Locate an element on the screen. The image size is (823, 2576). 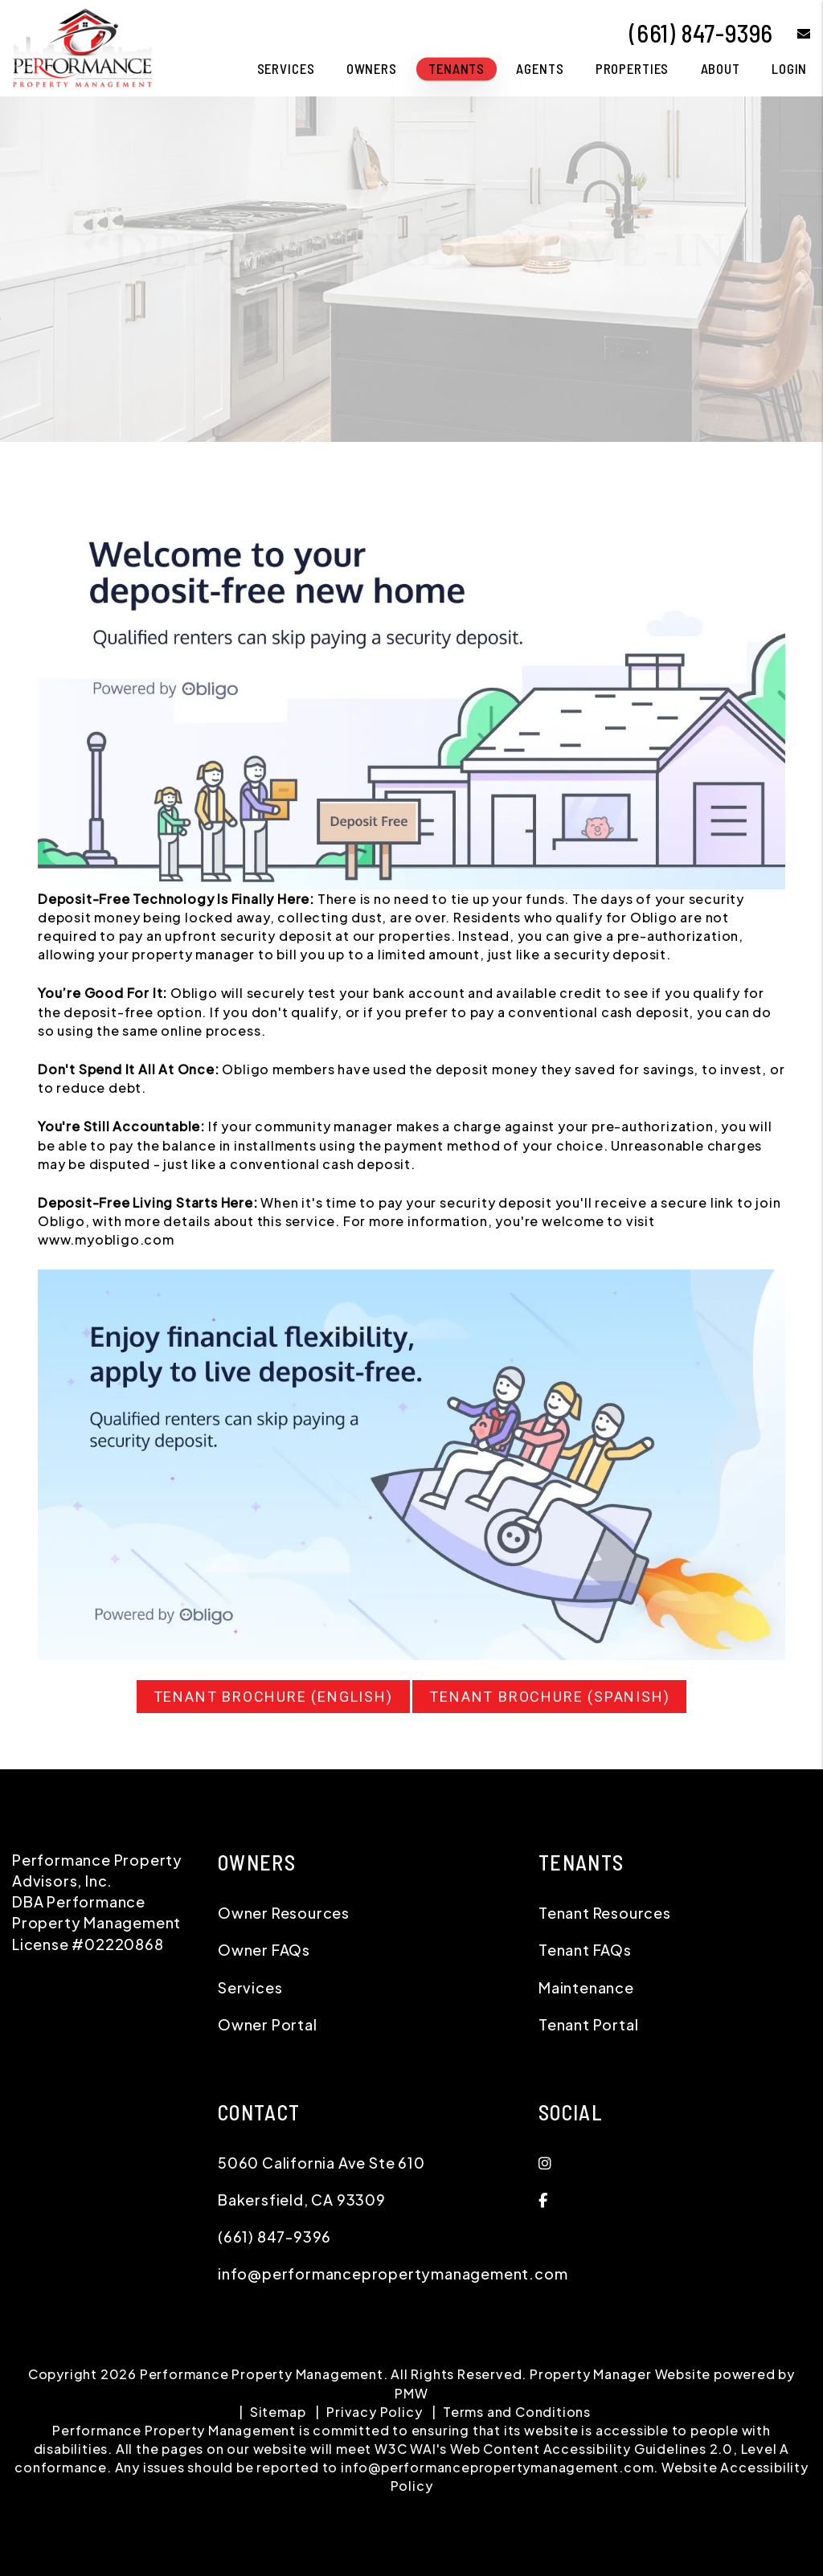
[home] is located at coordinates (82, 46).